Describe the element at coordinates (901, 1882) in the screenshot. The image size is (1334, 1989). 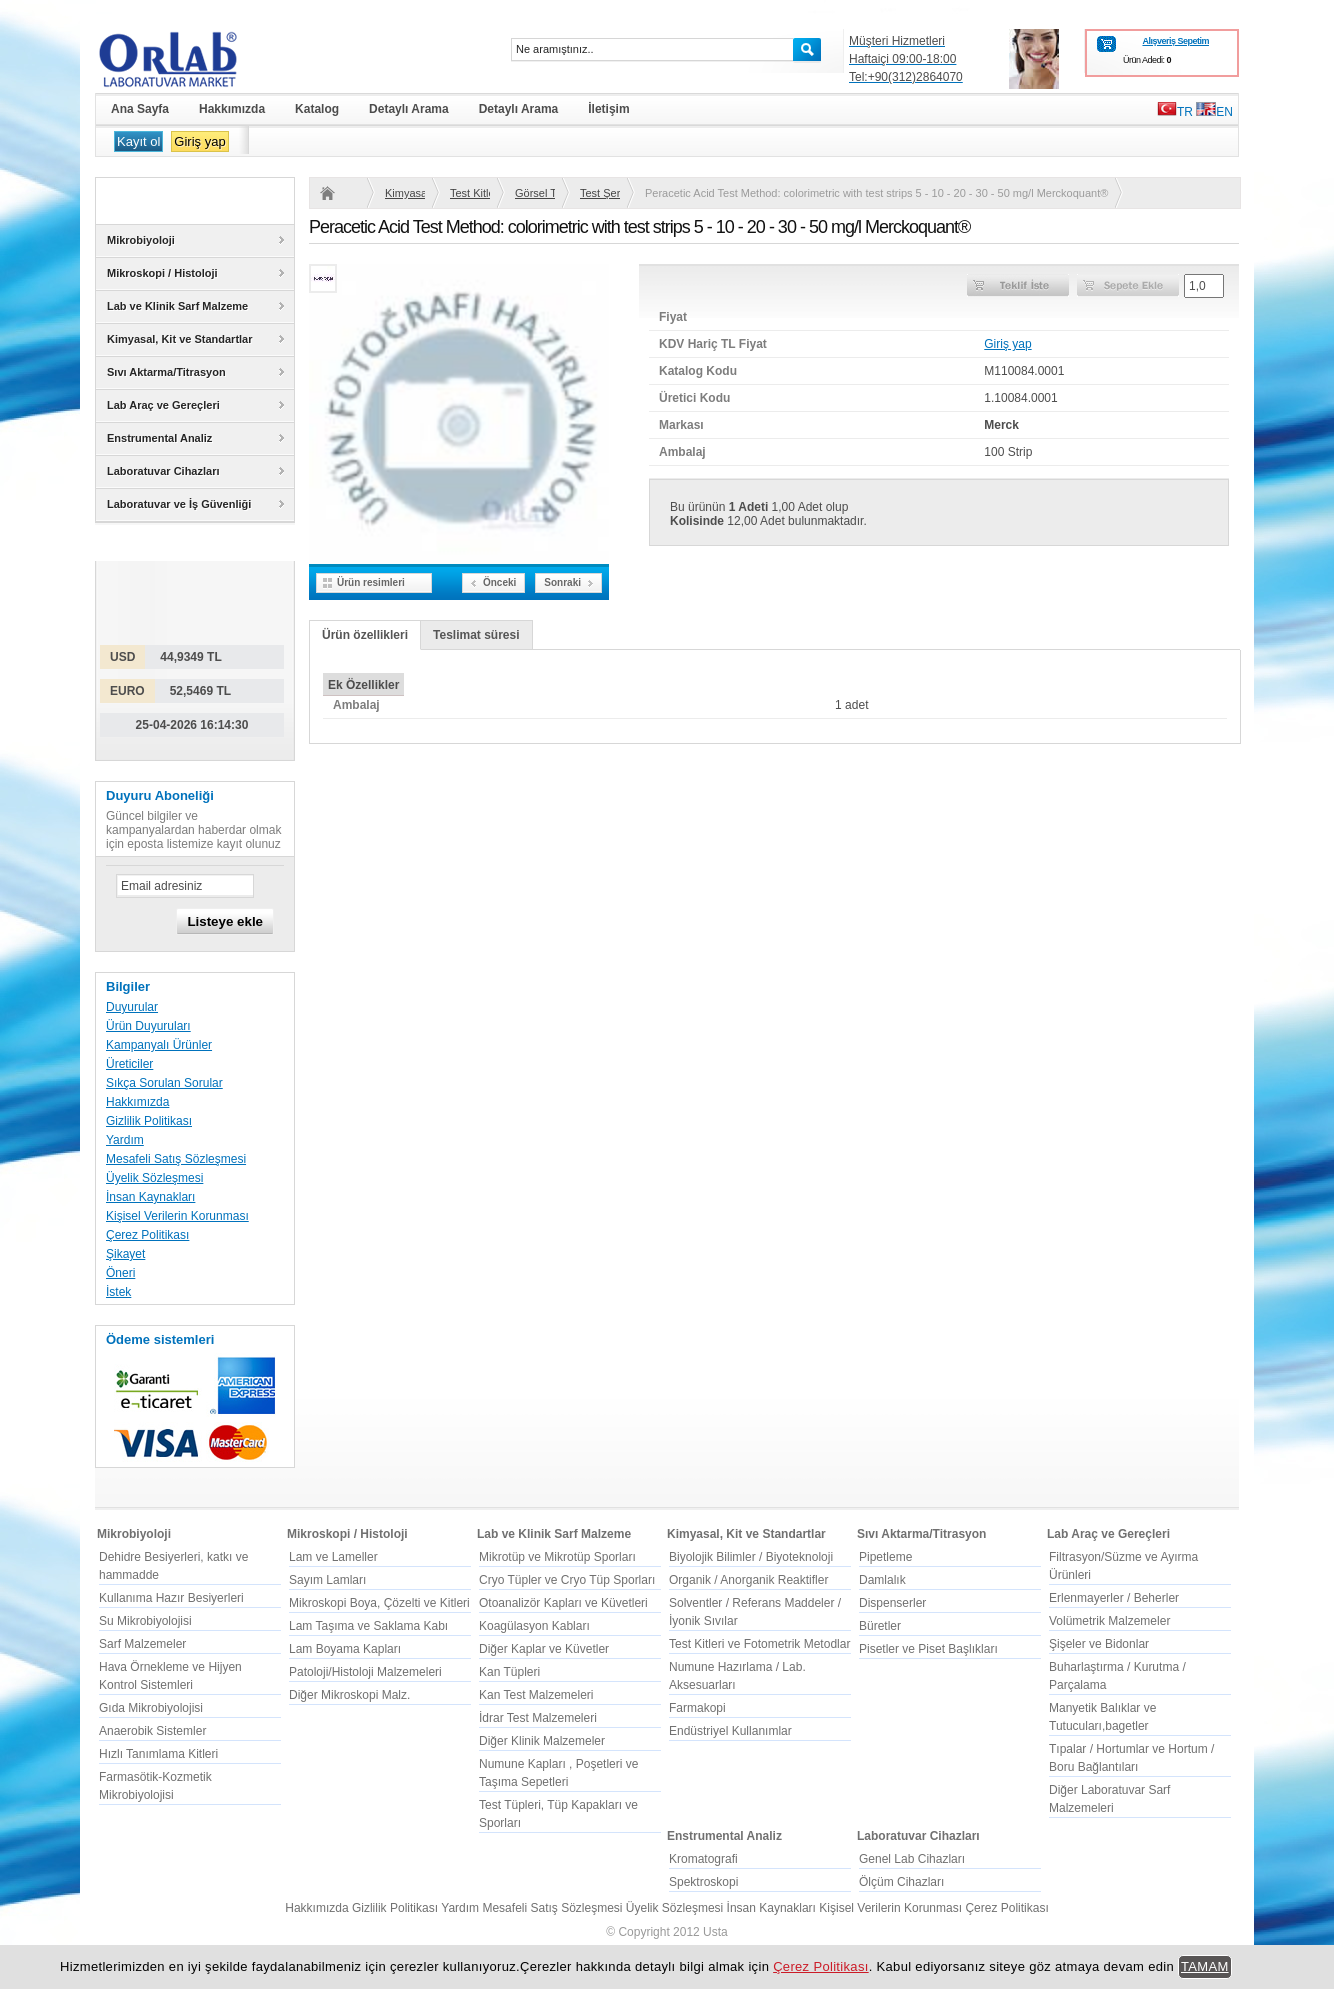
I see `Ölçüm Cihazları` at that location.